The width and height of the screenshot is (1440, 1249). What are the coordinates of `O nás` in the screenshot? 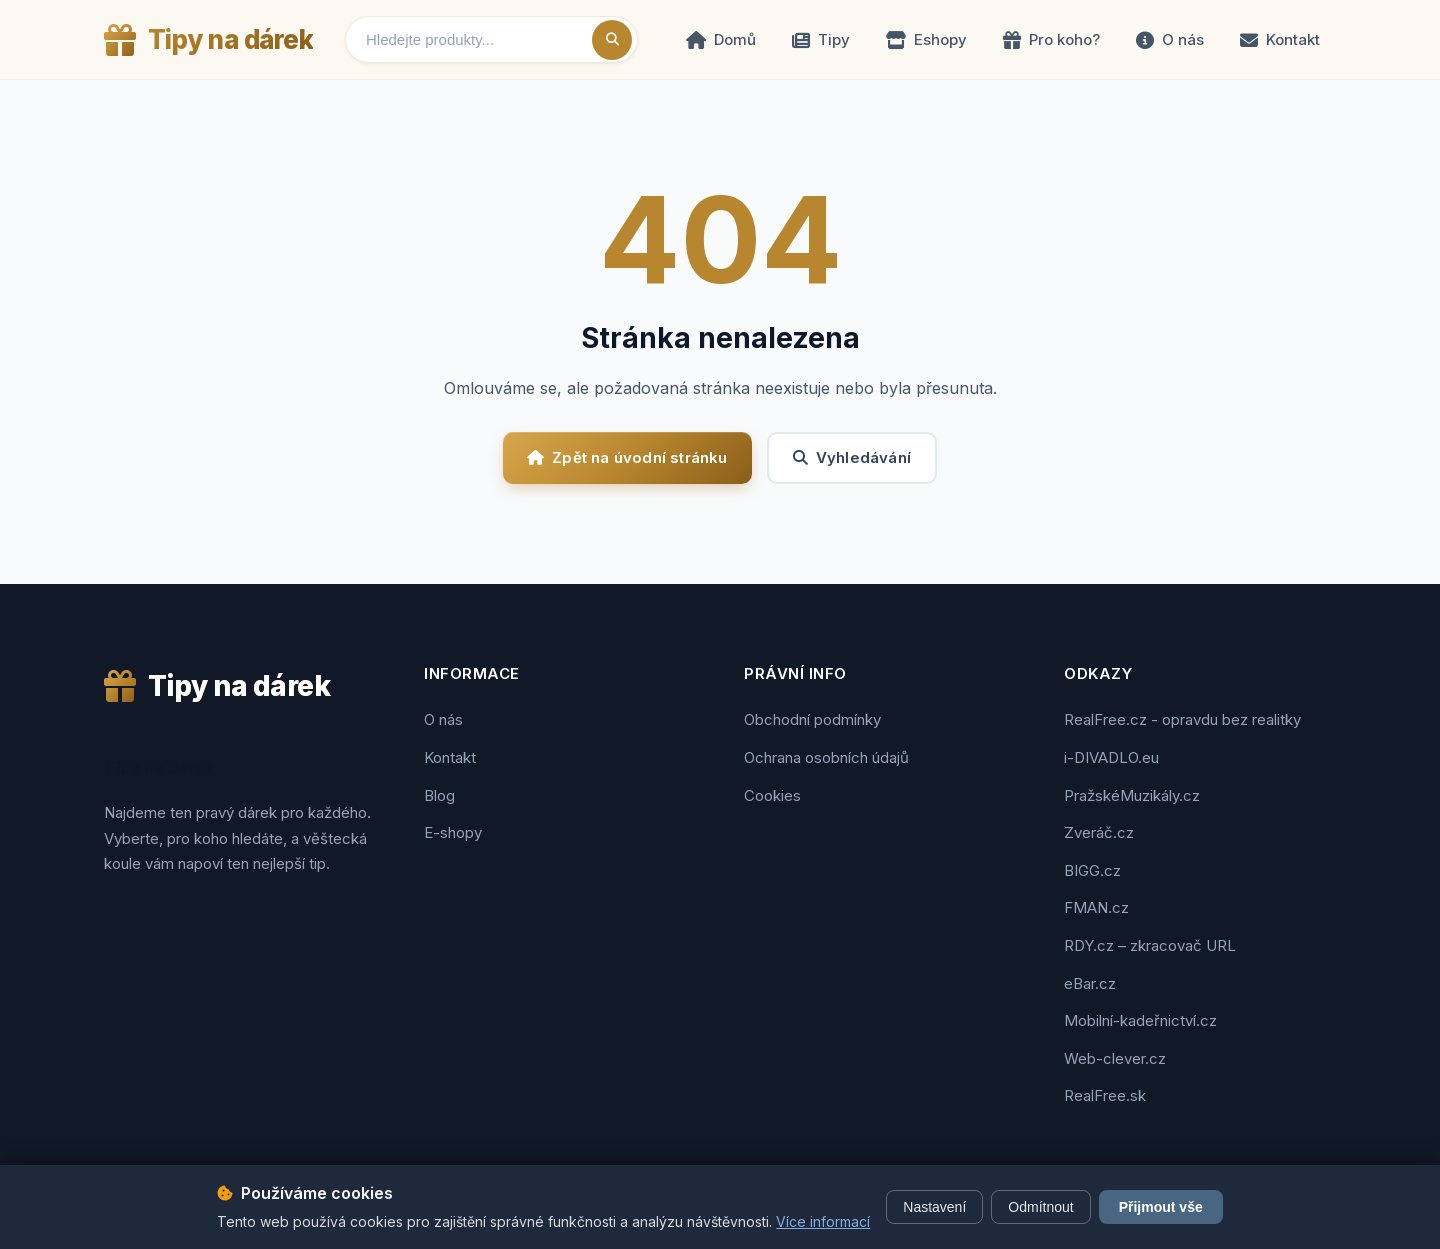 It's located at (1170, 39).